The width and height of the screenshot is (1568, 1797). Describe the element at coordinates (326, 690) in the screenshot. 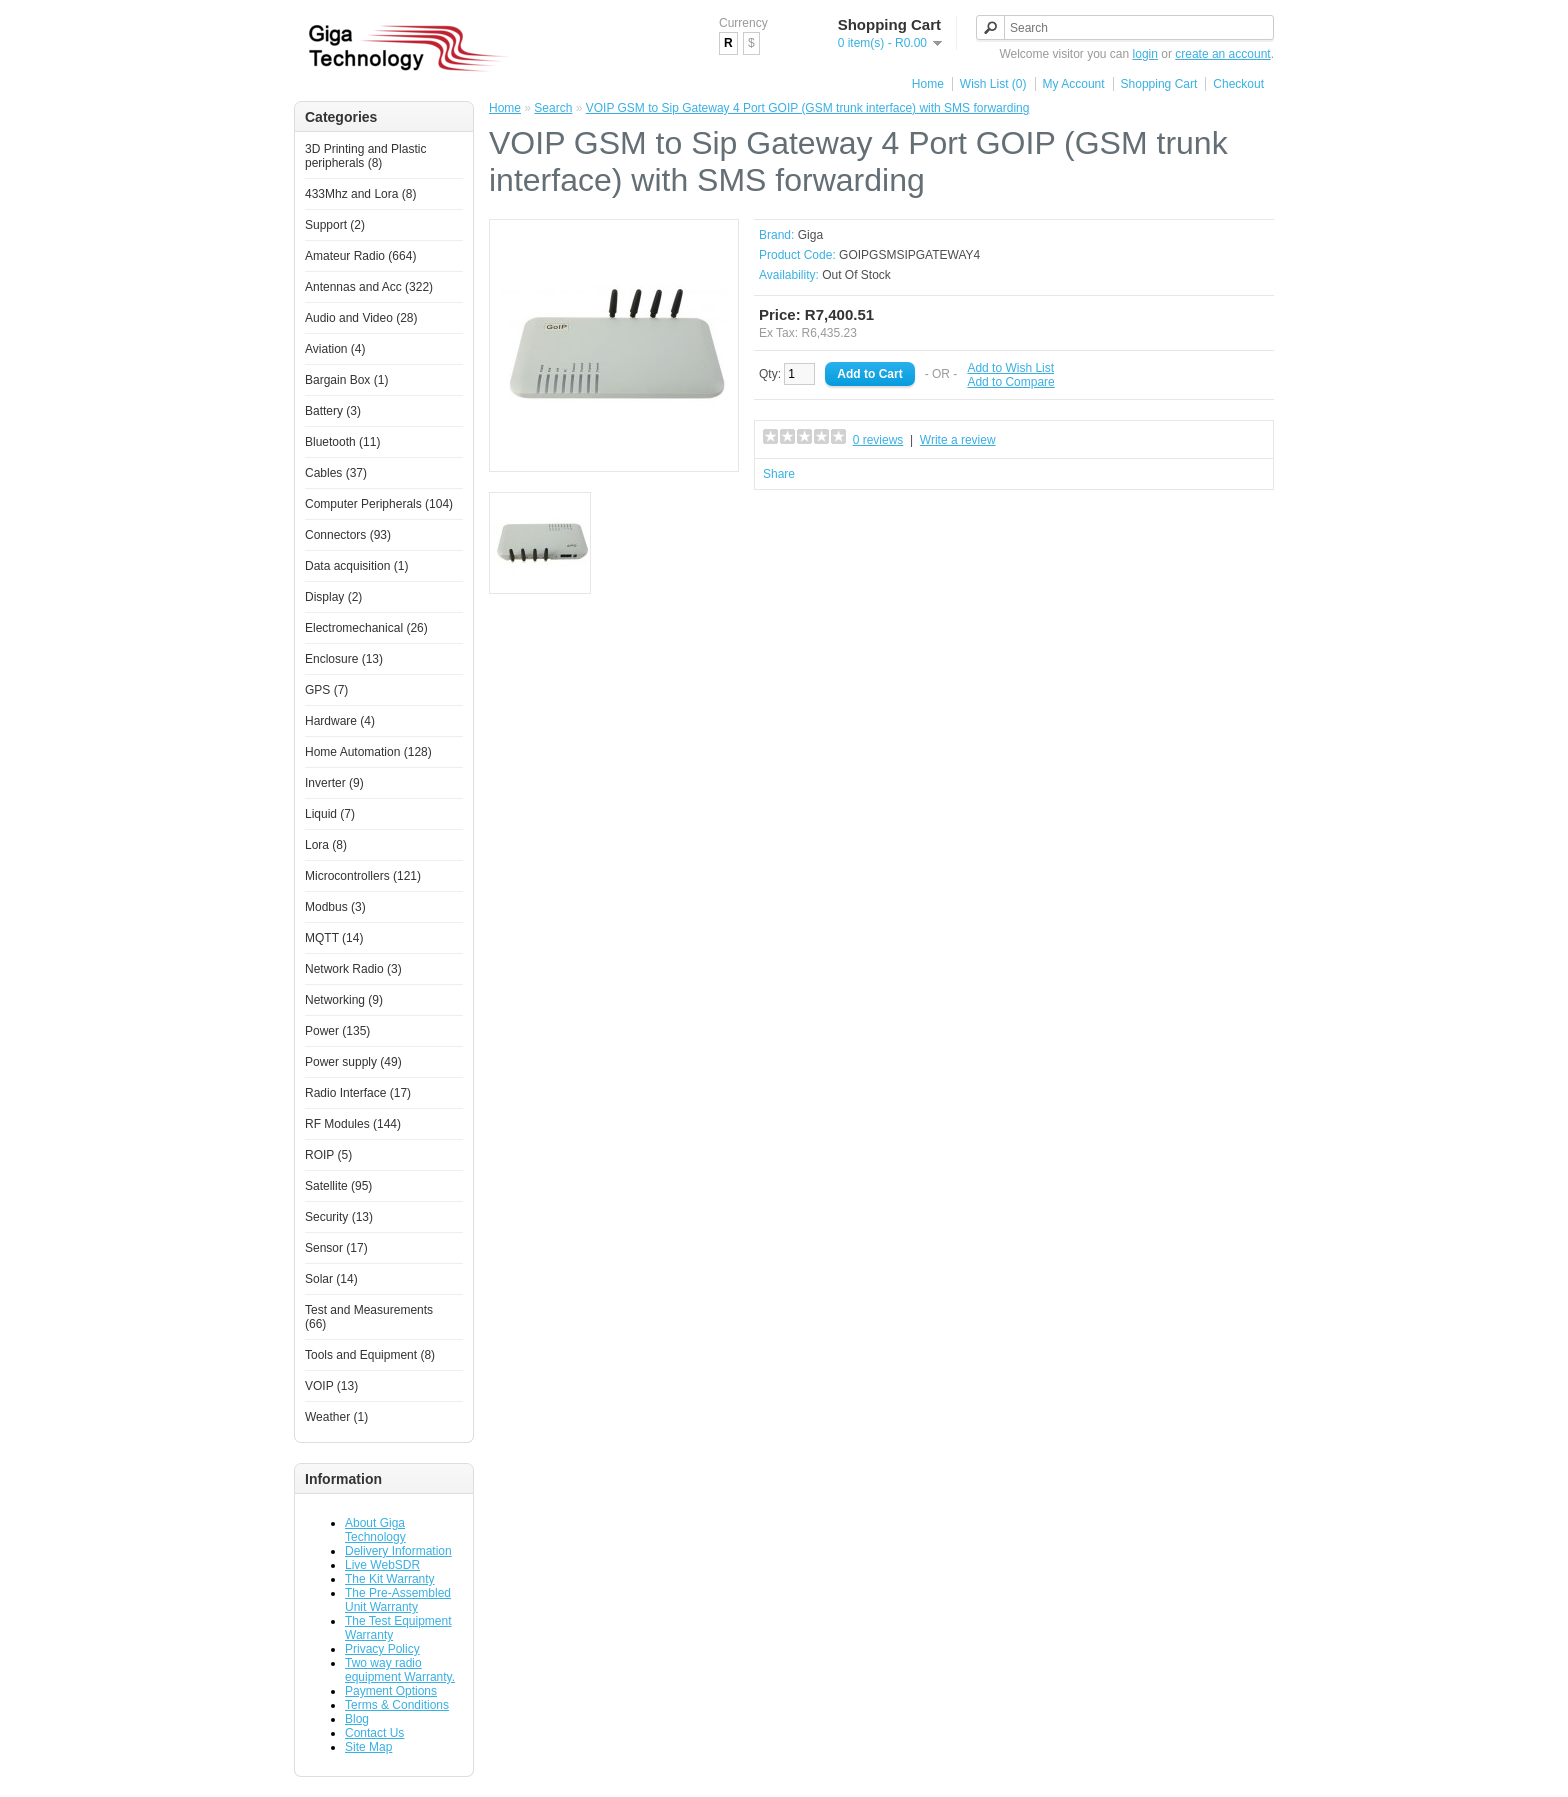

I see `GPS (7)` at that location.